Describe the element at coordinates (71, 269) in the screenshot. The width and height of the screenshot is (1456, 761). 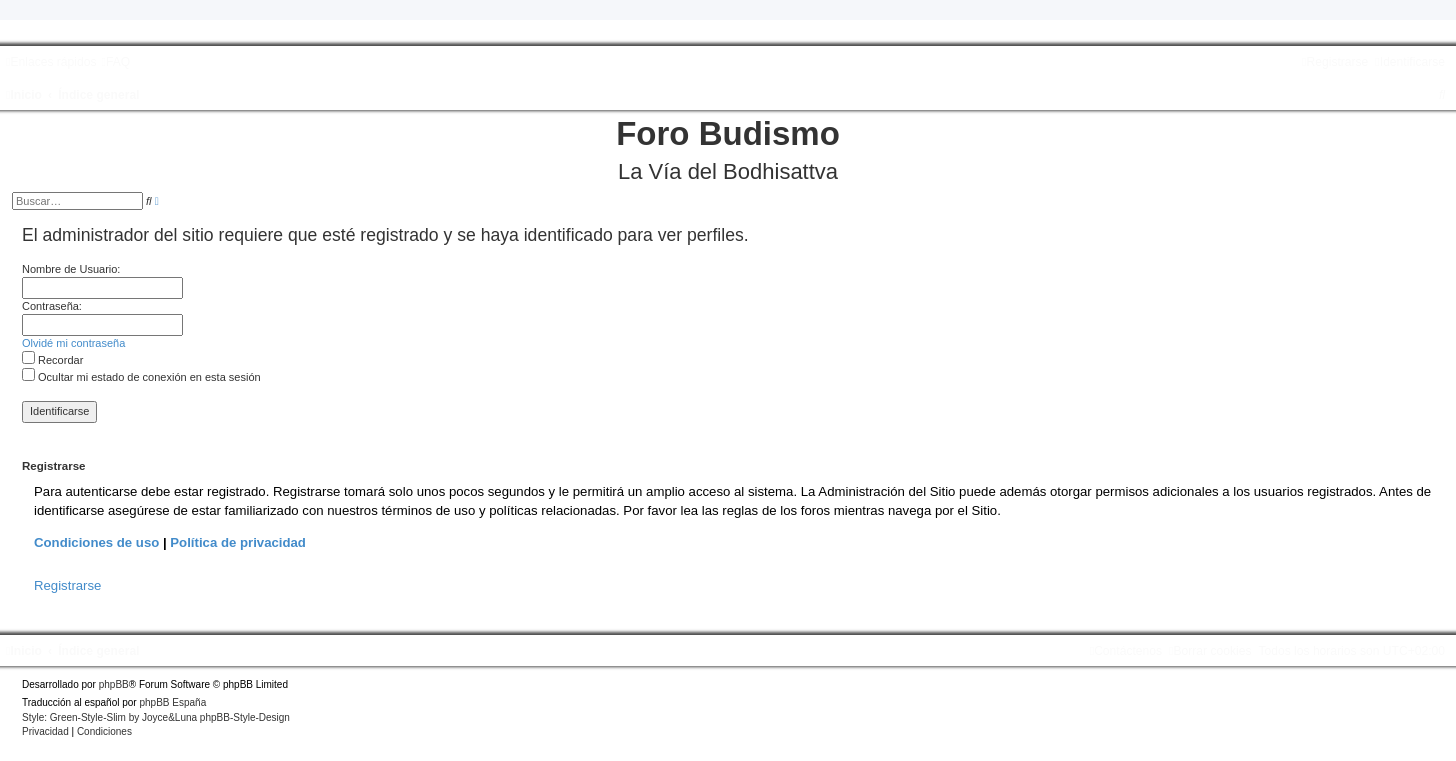
I see `Nombre de Usuario:` at that location.